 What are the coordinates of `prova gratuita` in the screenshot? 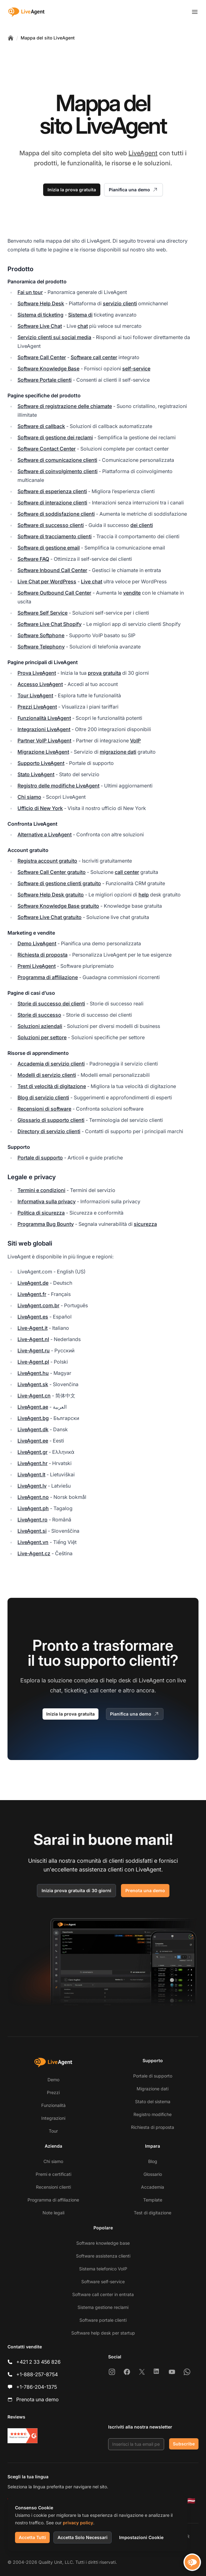 It's located at (104, 673).